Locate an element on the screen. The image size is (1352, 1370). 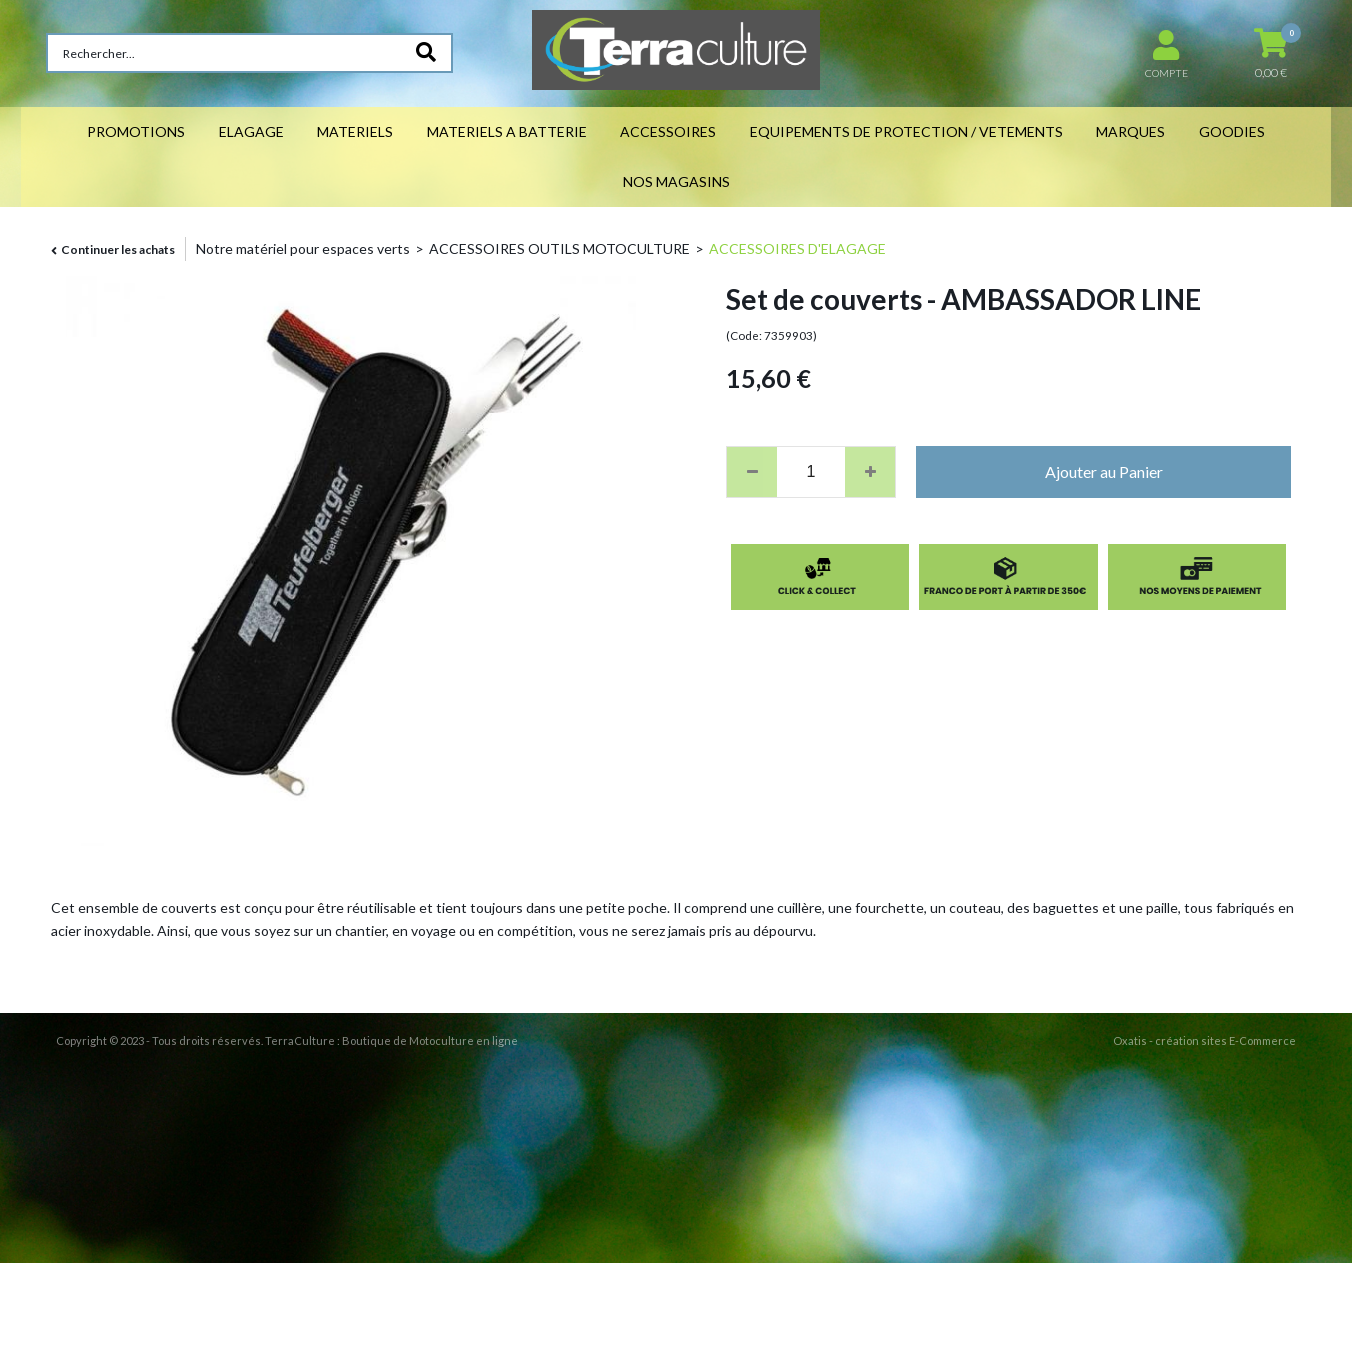
MATERIELS A BATTERIE is located at coordinates (507, 131).